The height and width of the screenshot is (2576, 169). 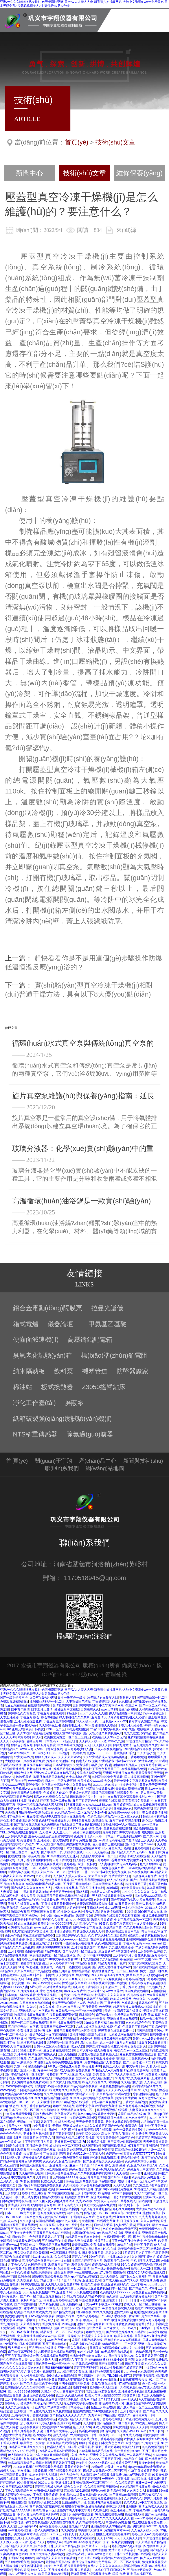 I want to click on AV操一操, so click(x=150, y=1725).